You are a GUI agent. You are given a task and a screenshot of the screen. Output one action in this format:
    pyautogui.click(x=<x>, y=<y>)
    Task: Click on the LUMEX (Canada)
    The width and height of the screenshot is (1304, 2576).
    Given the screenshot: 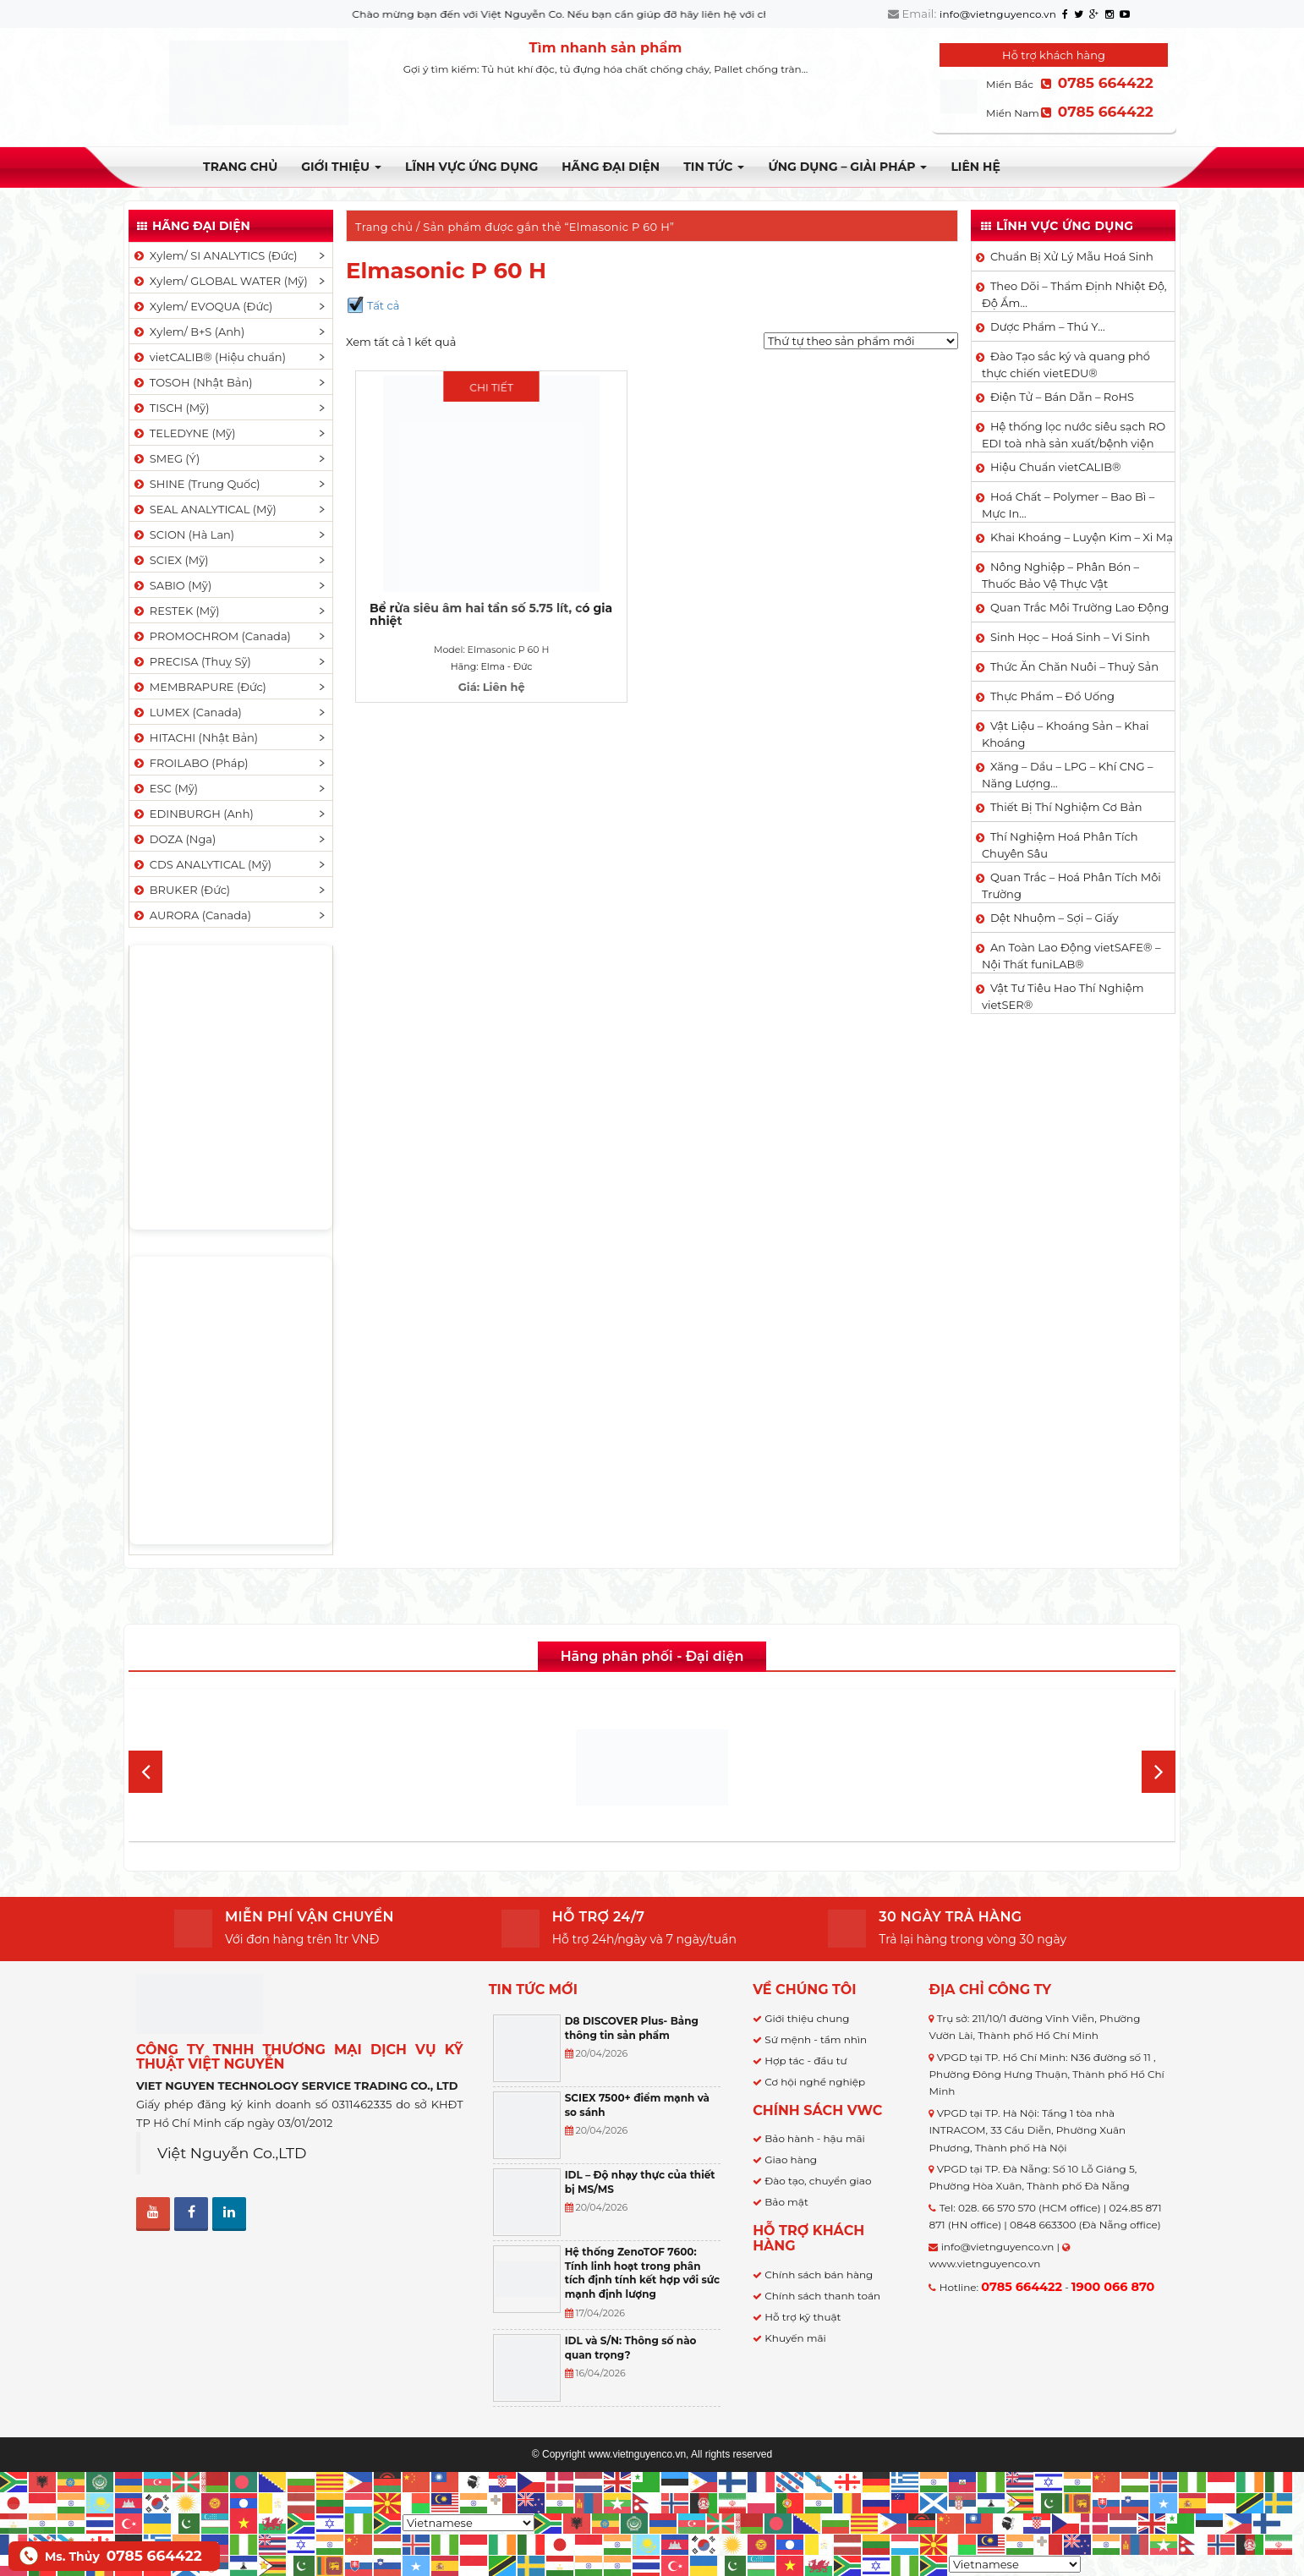 What is the action you would take?
    pyautogui.click(x=187, y=712)
    